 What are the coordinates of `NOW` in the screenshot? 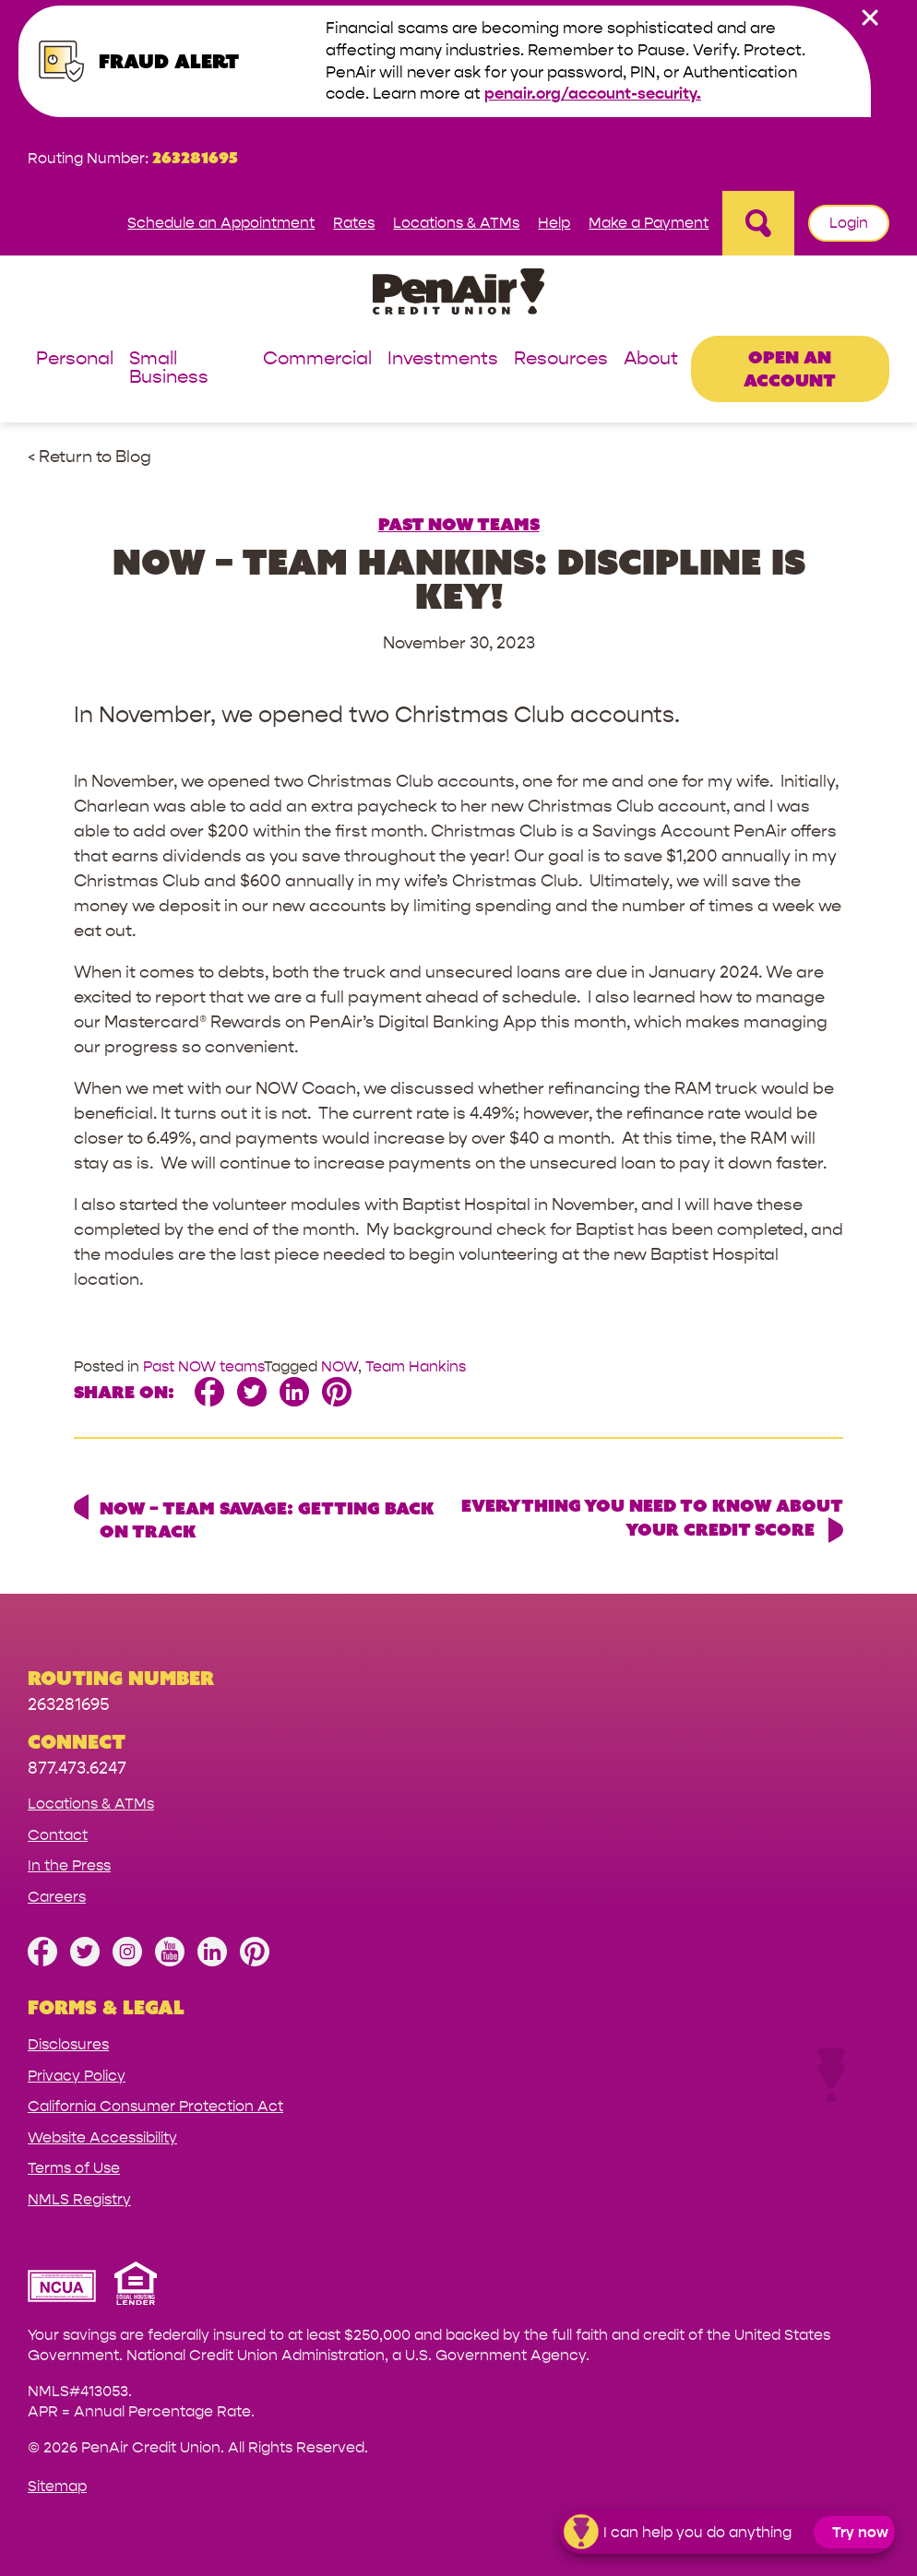 It's located at (339, 1366).